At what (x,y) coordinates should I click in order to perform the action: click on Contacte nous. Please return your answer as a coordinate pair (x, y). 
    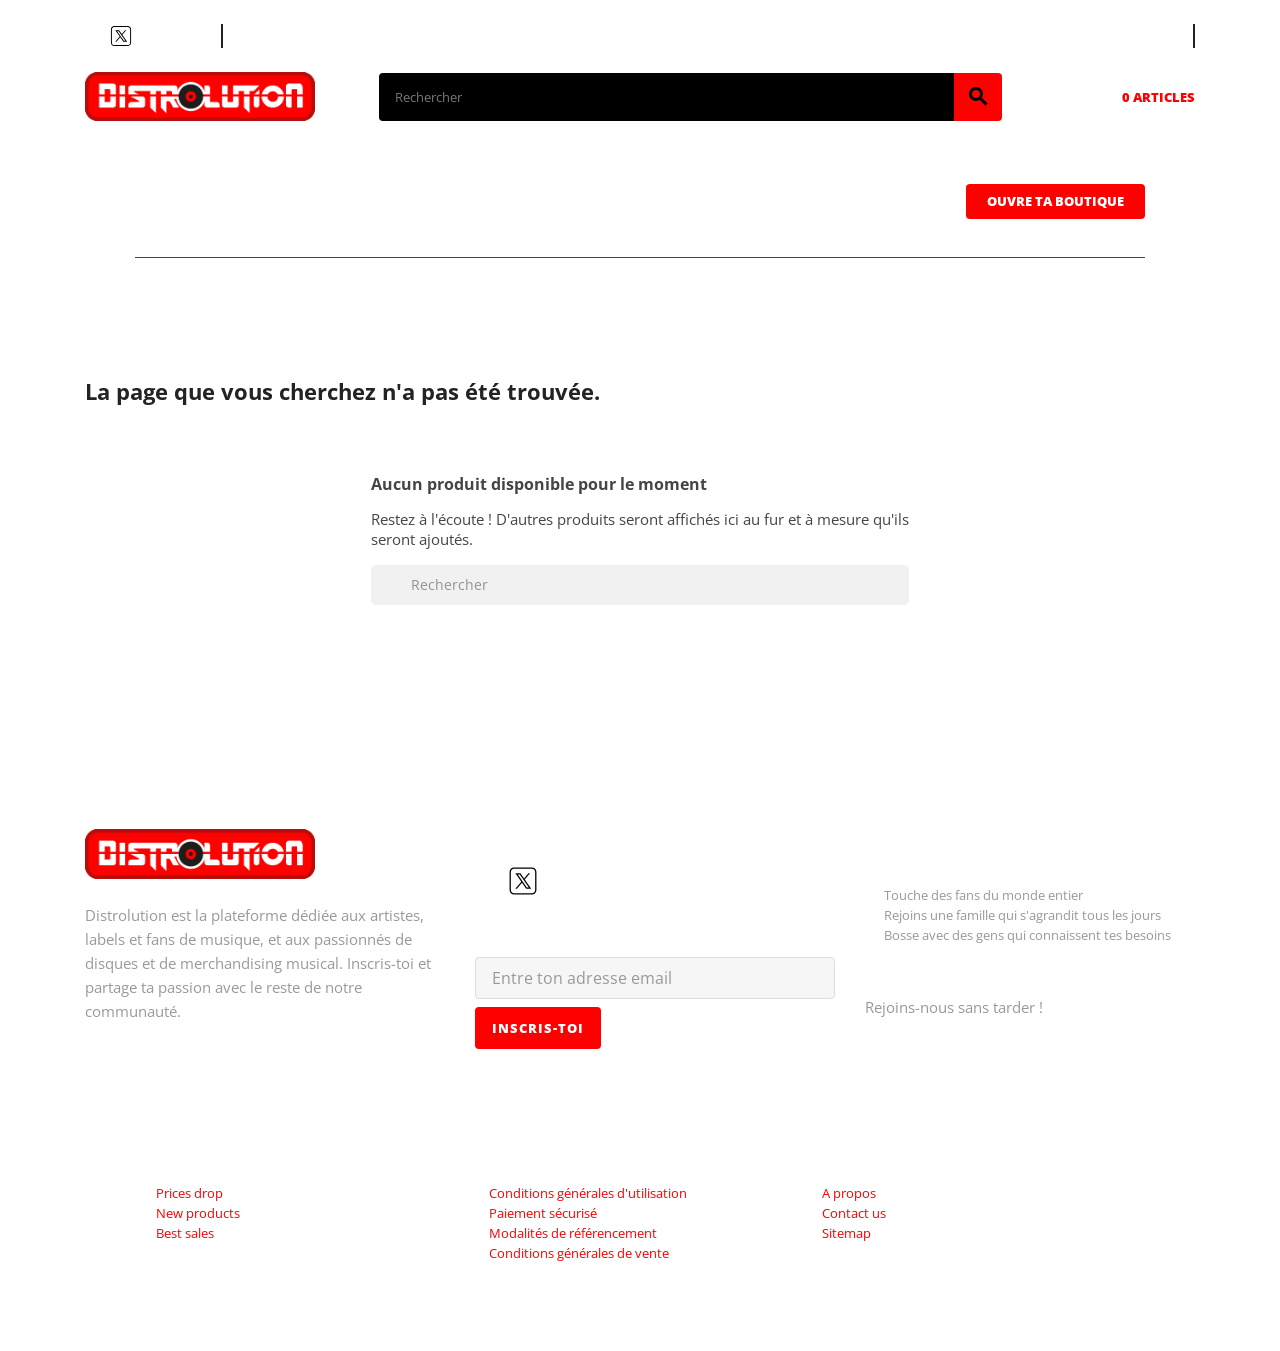
    Looking at the image, I should click on (287, 36).